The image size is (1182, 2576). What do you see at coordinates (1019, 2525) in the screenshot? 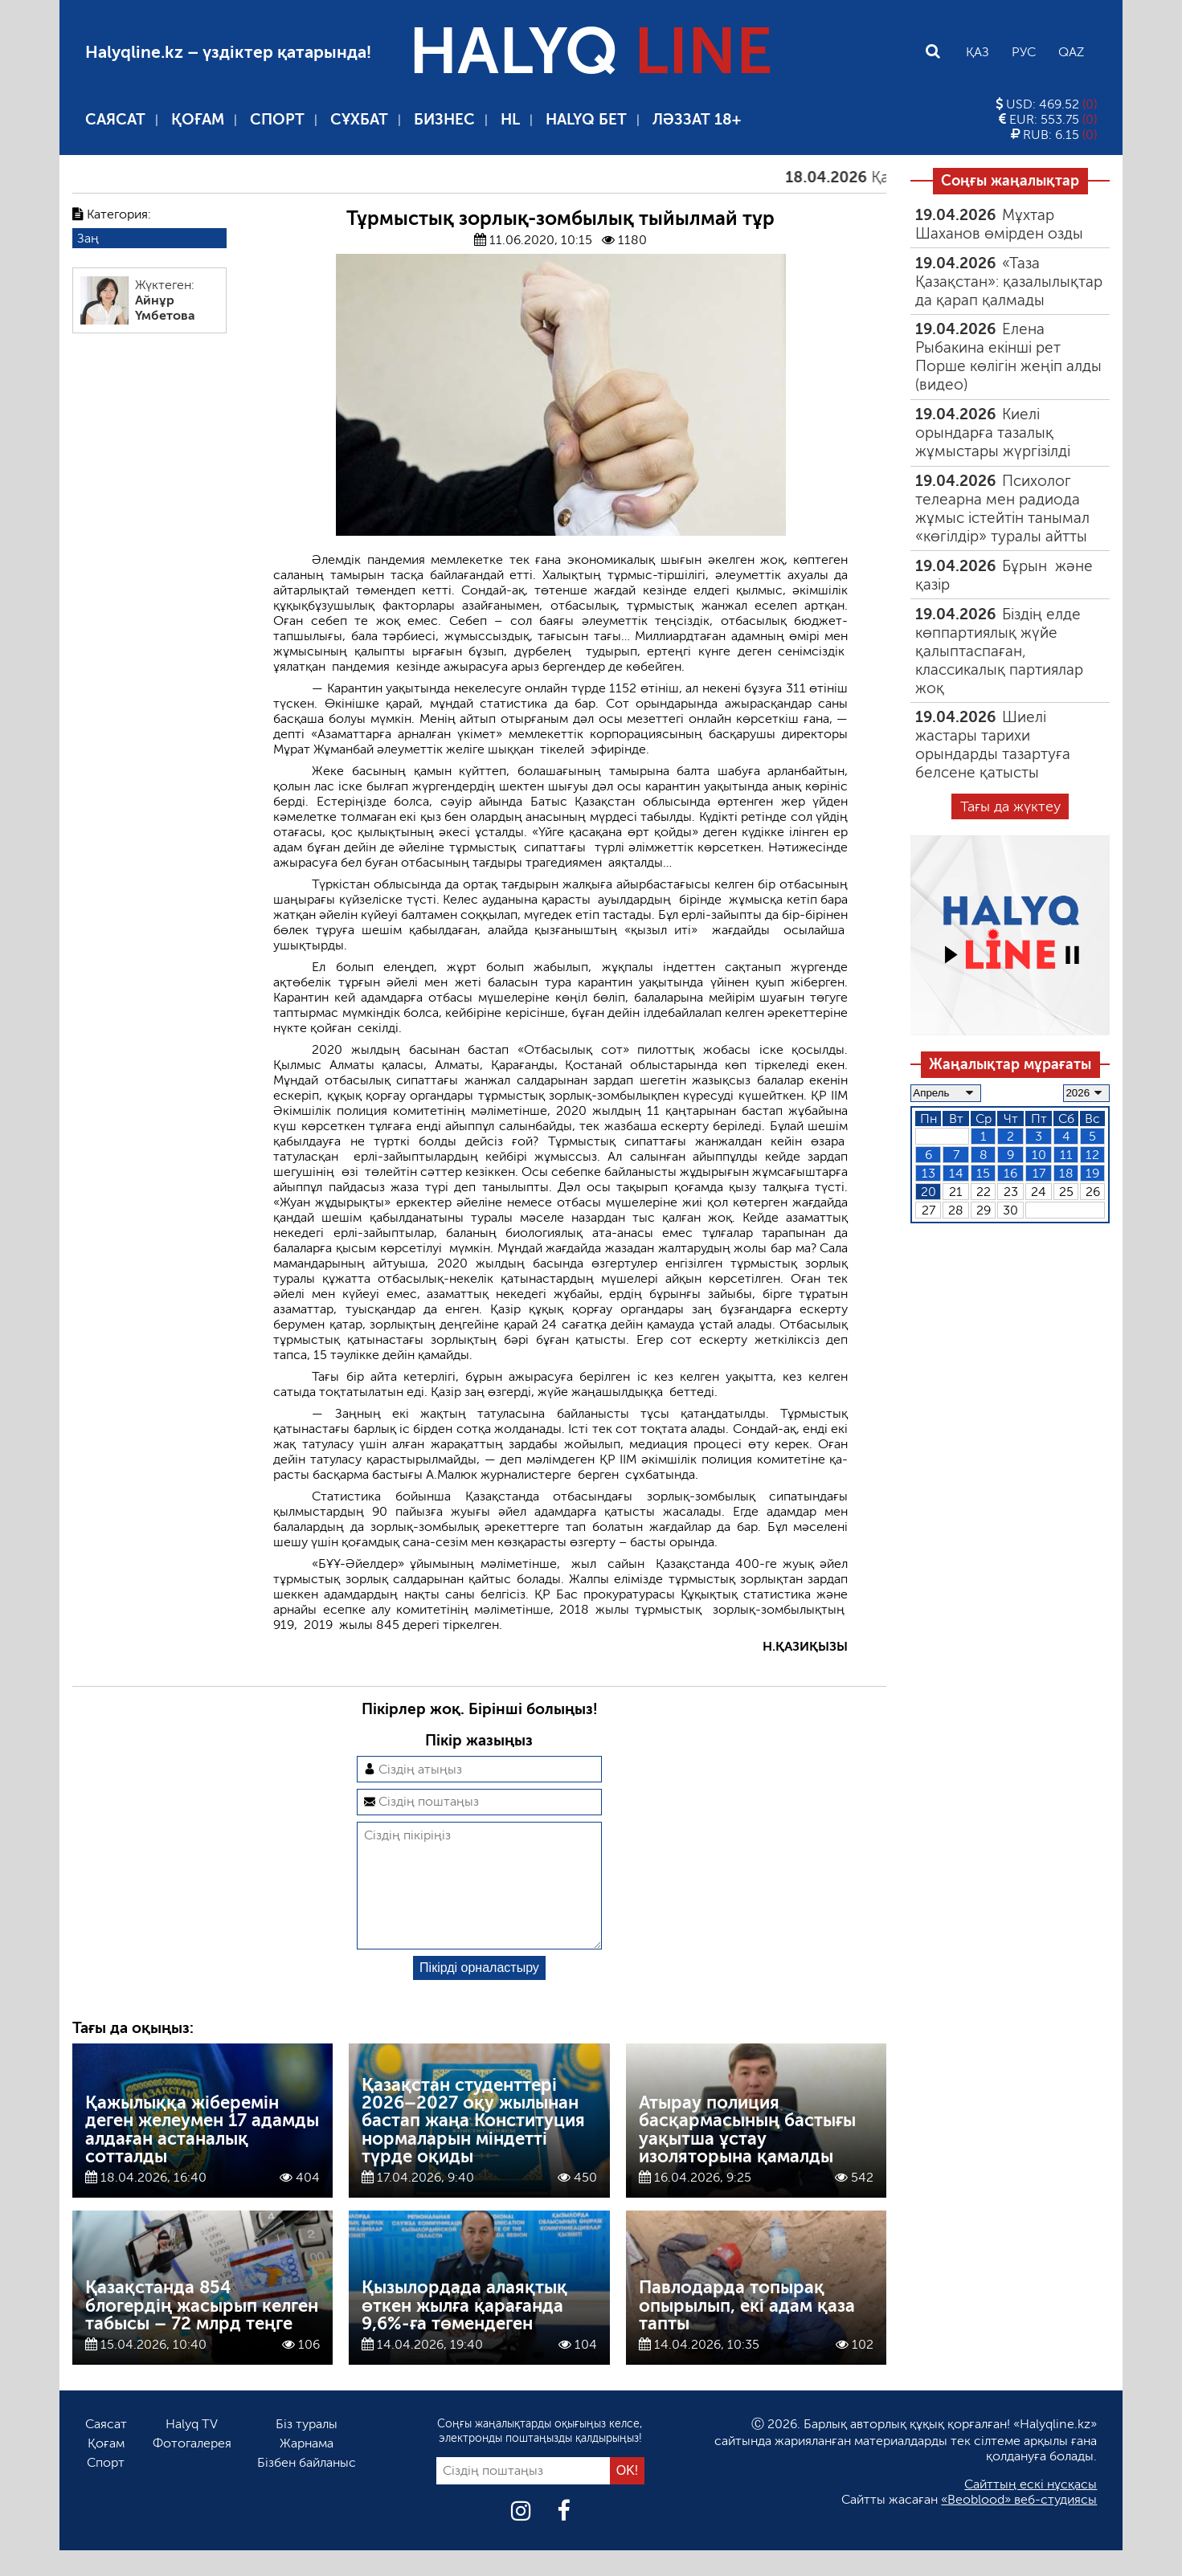
I see `«Beoblood» веб-студиясы` at bounding box center [1019, 2525].